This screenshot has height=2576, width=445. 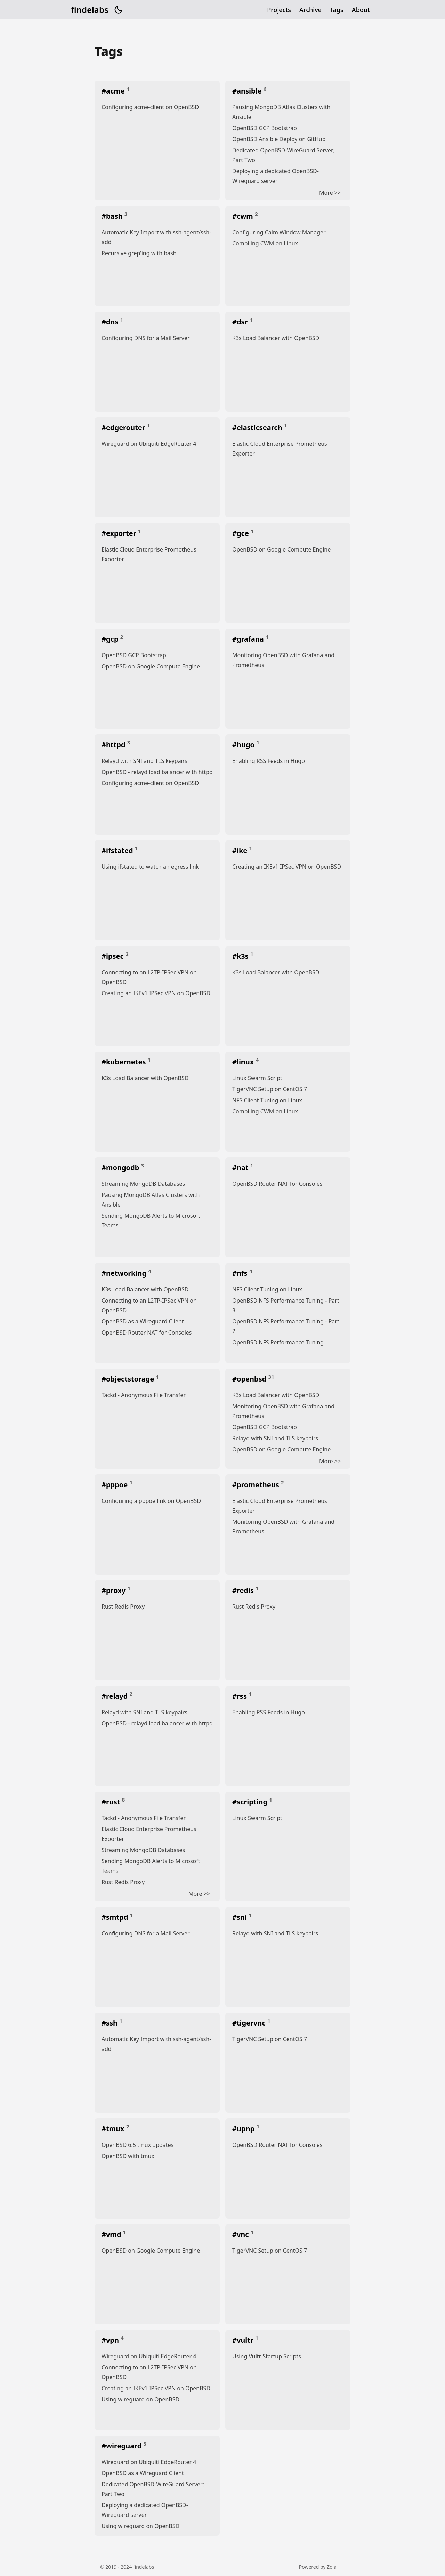 I want to click on #ssh, so click(x=110, y=2023).